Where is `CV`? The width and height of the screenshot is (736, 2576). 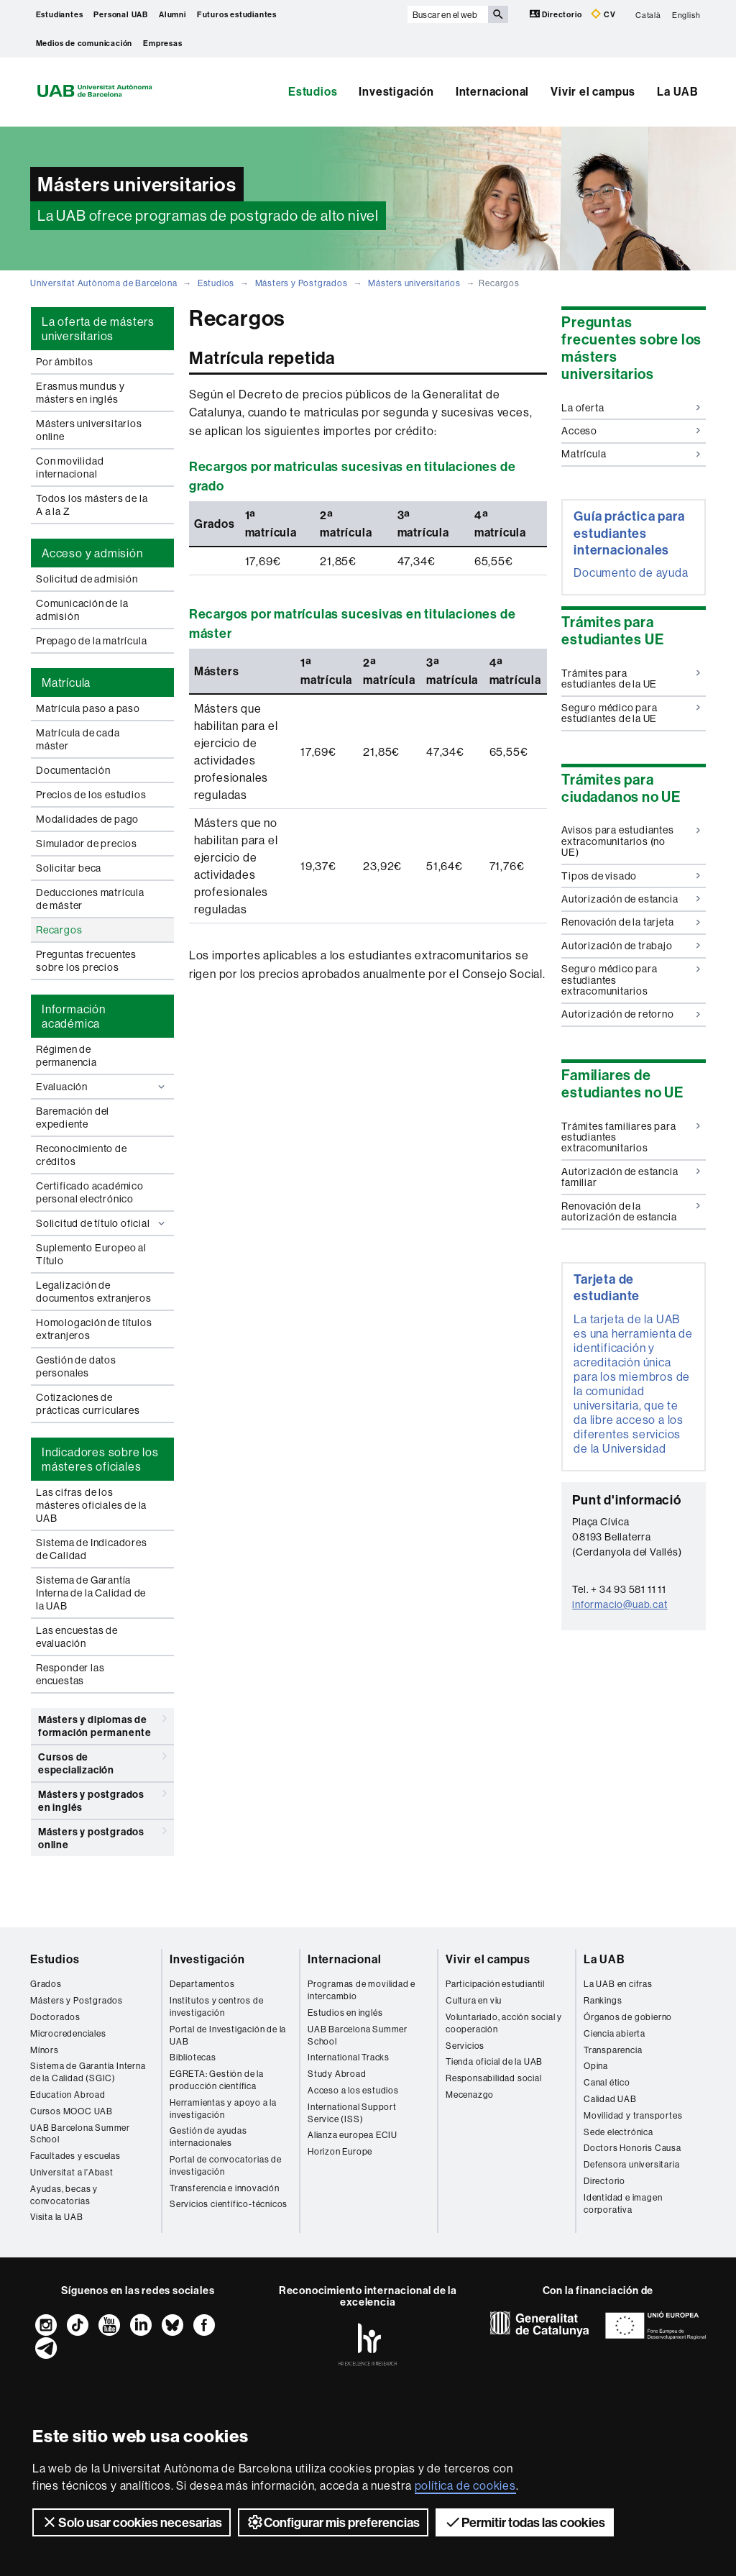
CV is located at coordinates (603, 14).